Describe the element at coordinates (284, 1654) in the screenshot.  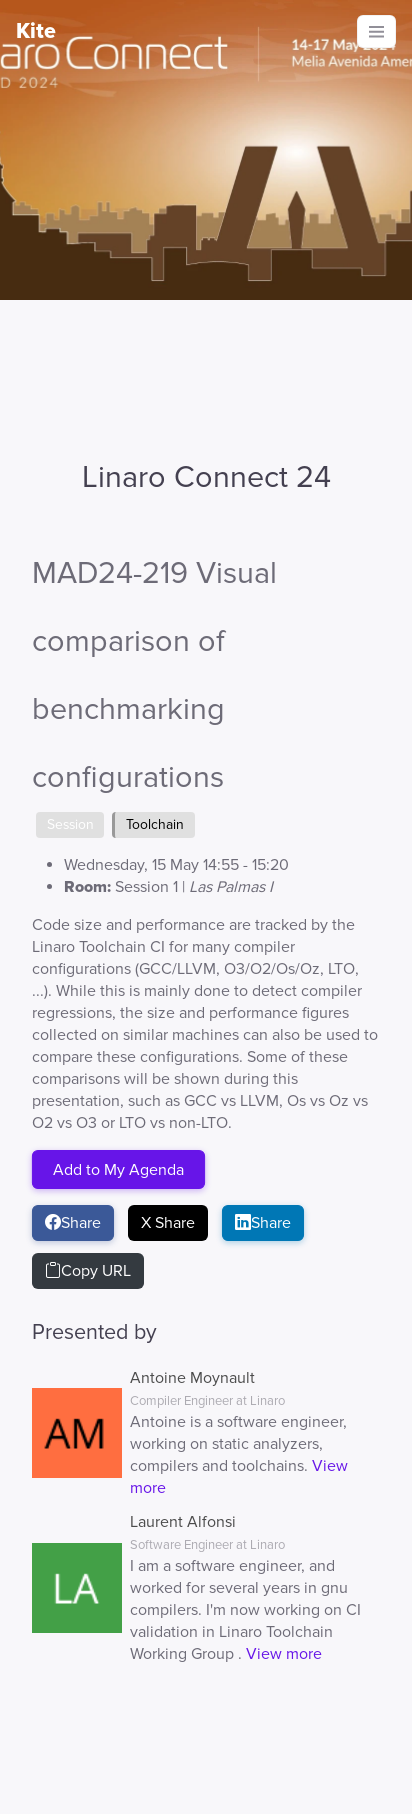
I see `View more` at that location.